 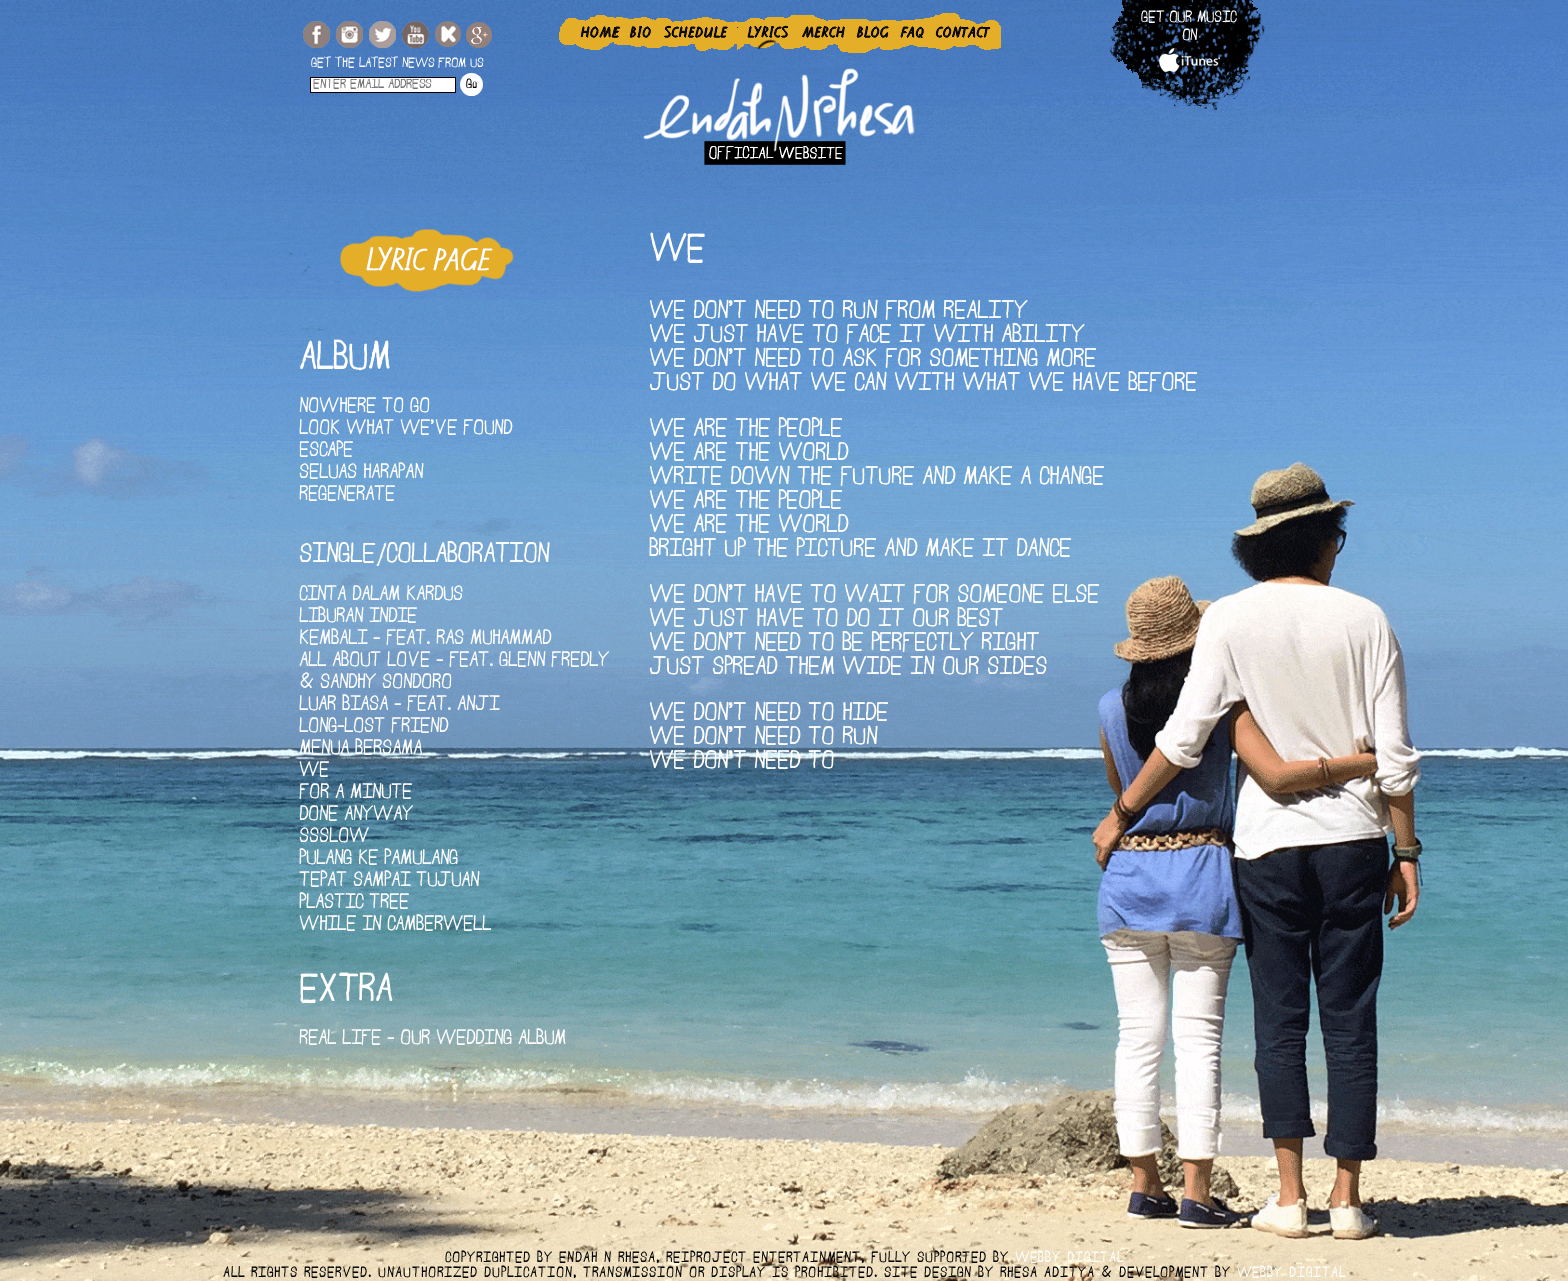 I want to click on Kembali - Feat. Ras Muhammad, so click(x=425, y=639).